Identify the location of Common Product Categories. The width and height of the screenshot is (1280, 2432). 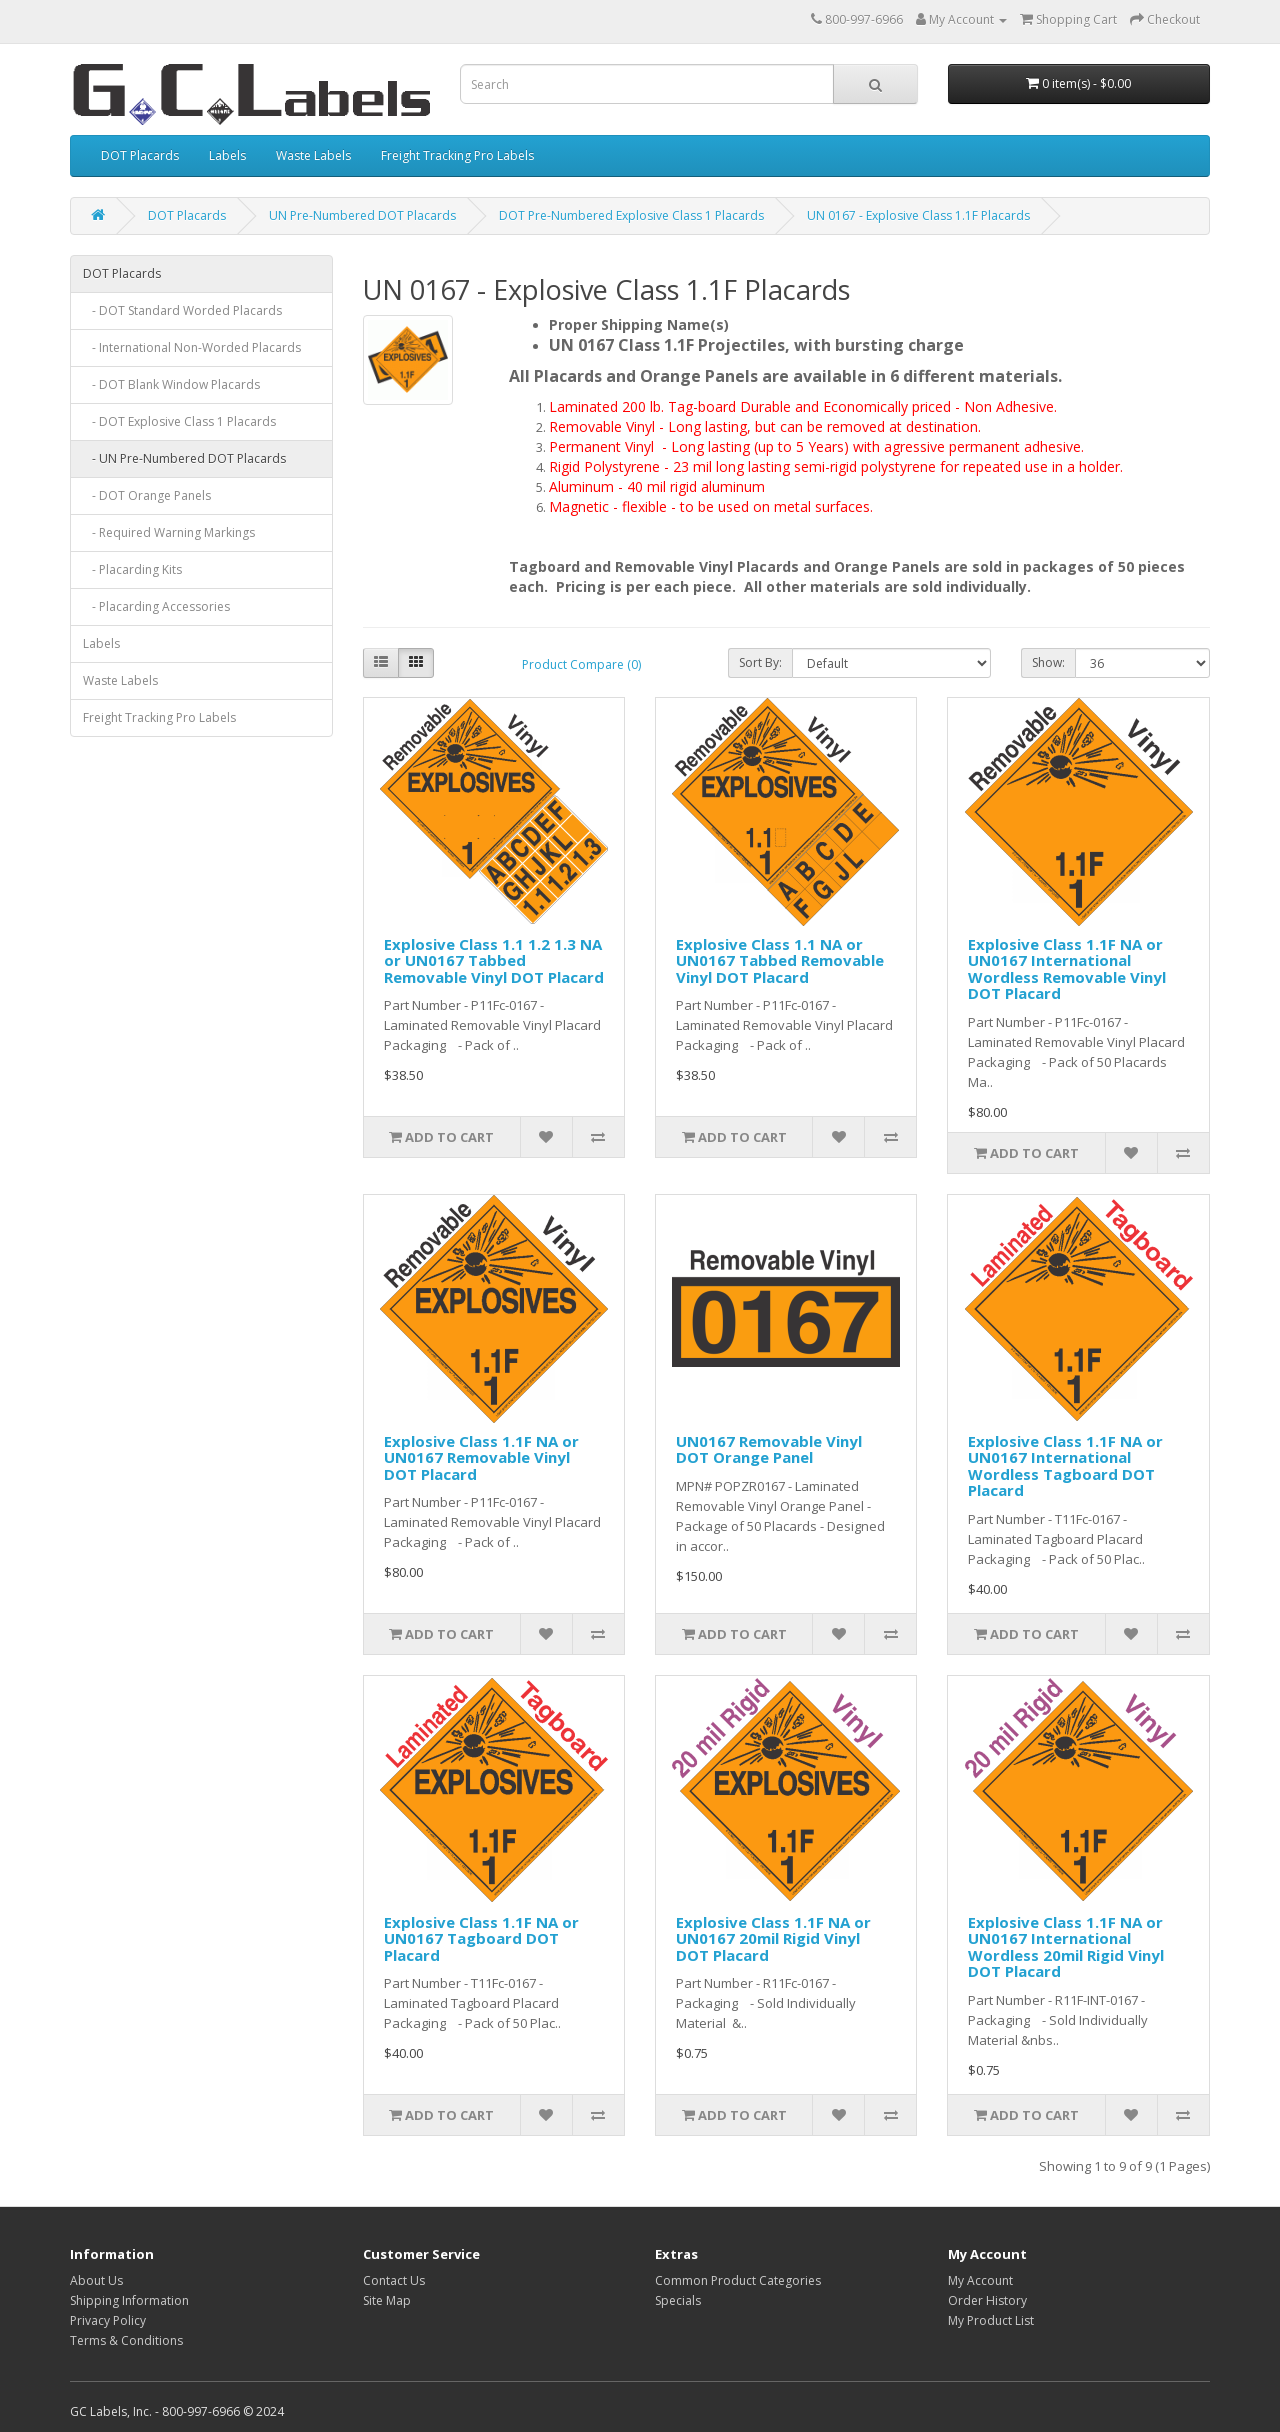
(738, 2280).